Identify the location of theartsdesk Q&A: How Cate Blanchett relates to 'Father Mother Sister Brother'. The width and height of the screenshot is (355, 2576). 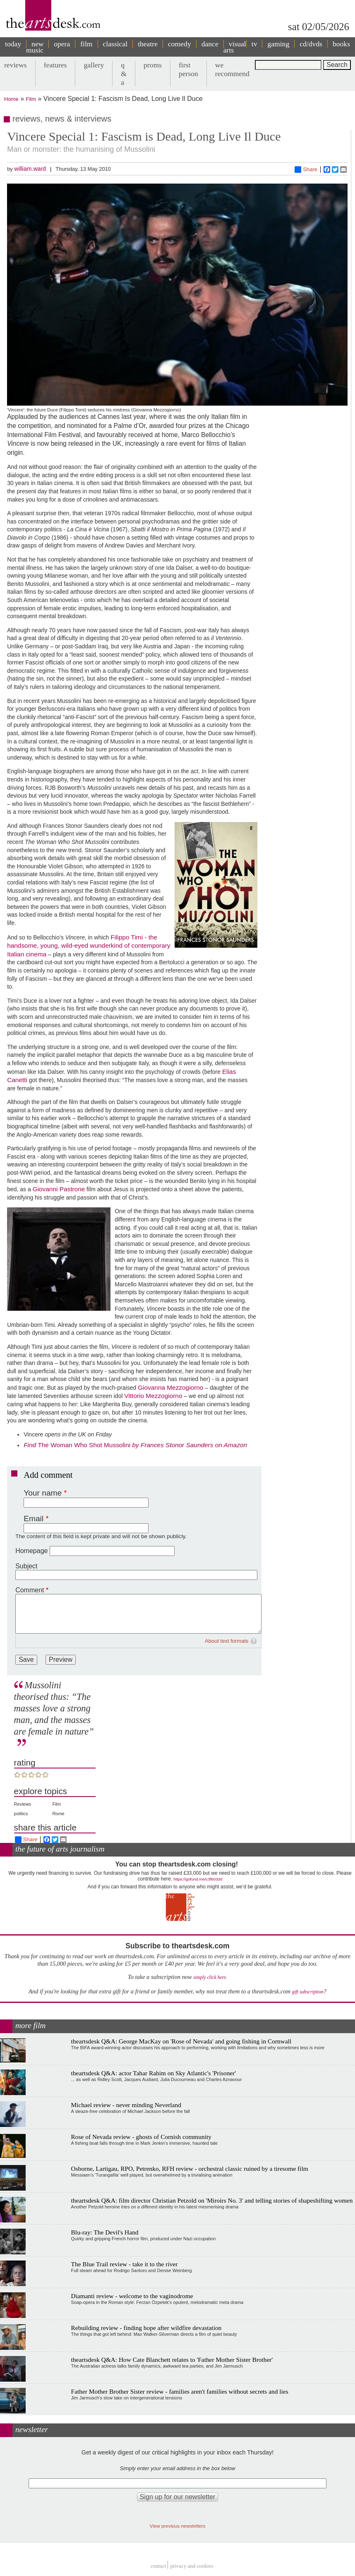
(172, 2359).